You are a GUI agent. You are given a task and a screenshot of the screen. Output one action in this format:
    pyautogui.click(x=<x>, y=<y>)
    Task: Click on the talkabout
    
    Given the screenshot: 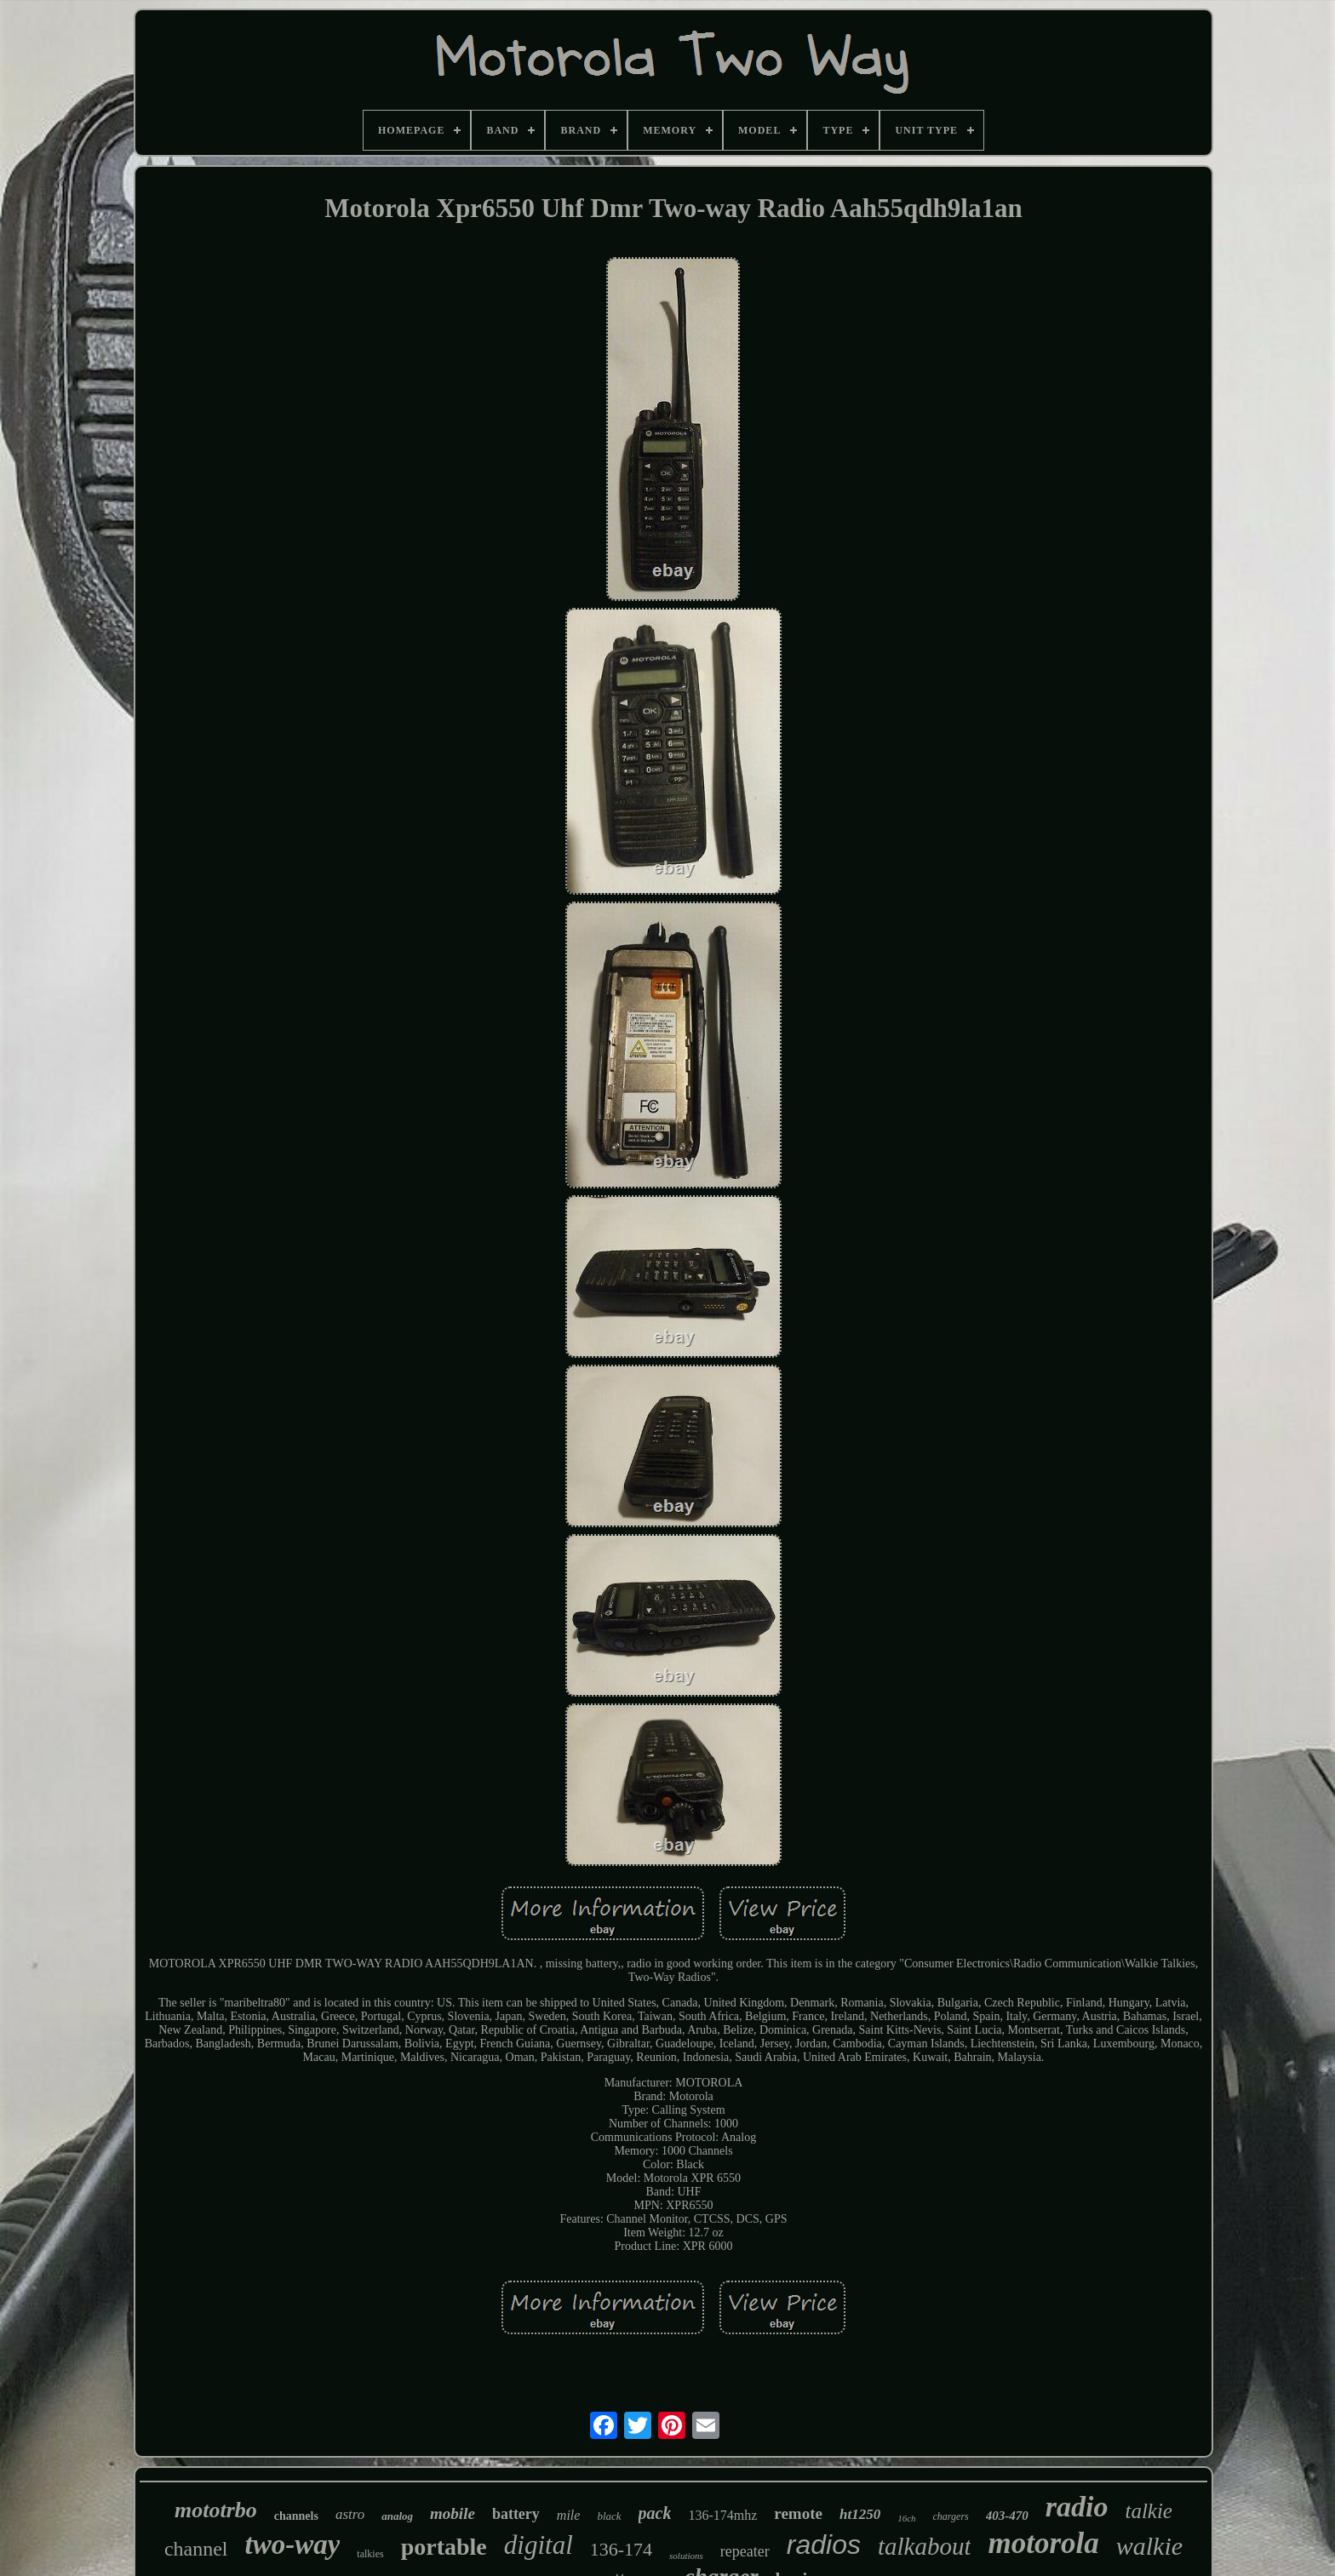 What is the action you would take?
    pyautogui.click(x=924, y=2546)
    